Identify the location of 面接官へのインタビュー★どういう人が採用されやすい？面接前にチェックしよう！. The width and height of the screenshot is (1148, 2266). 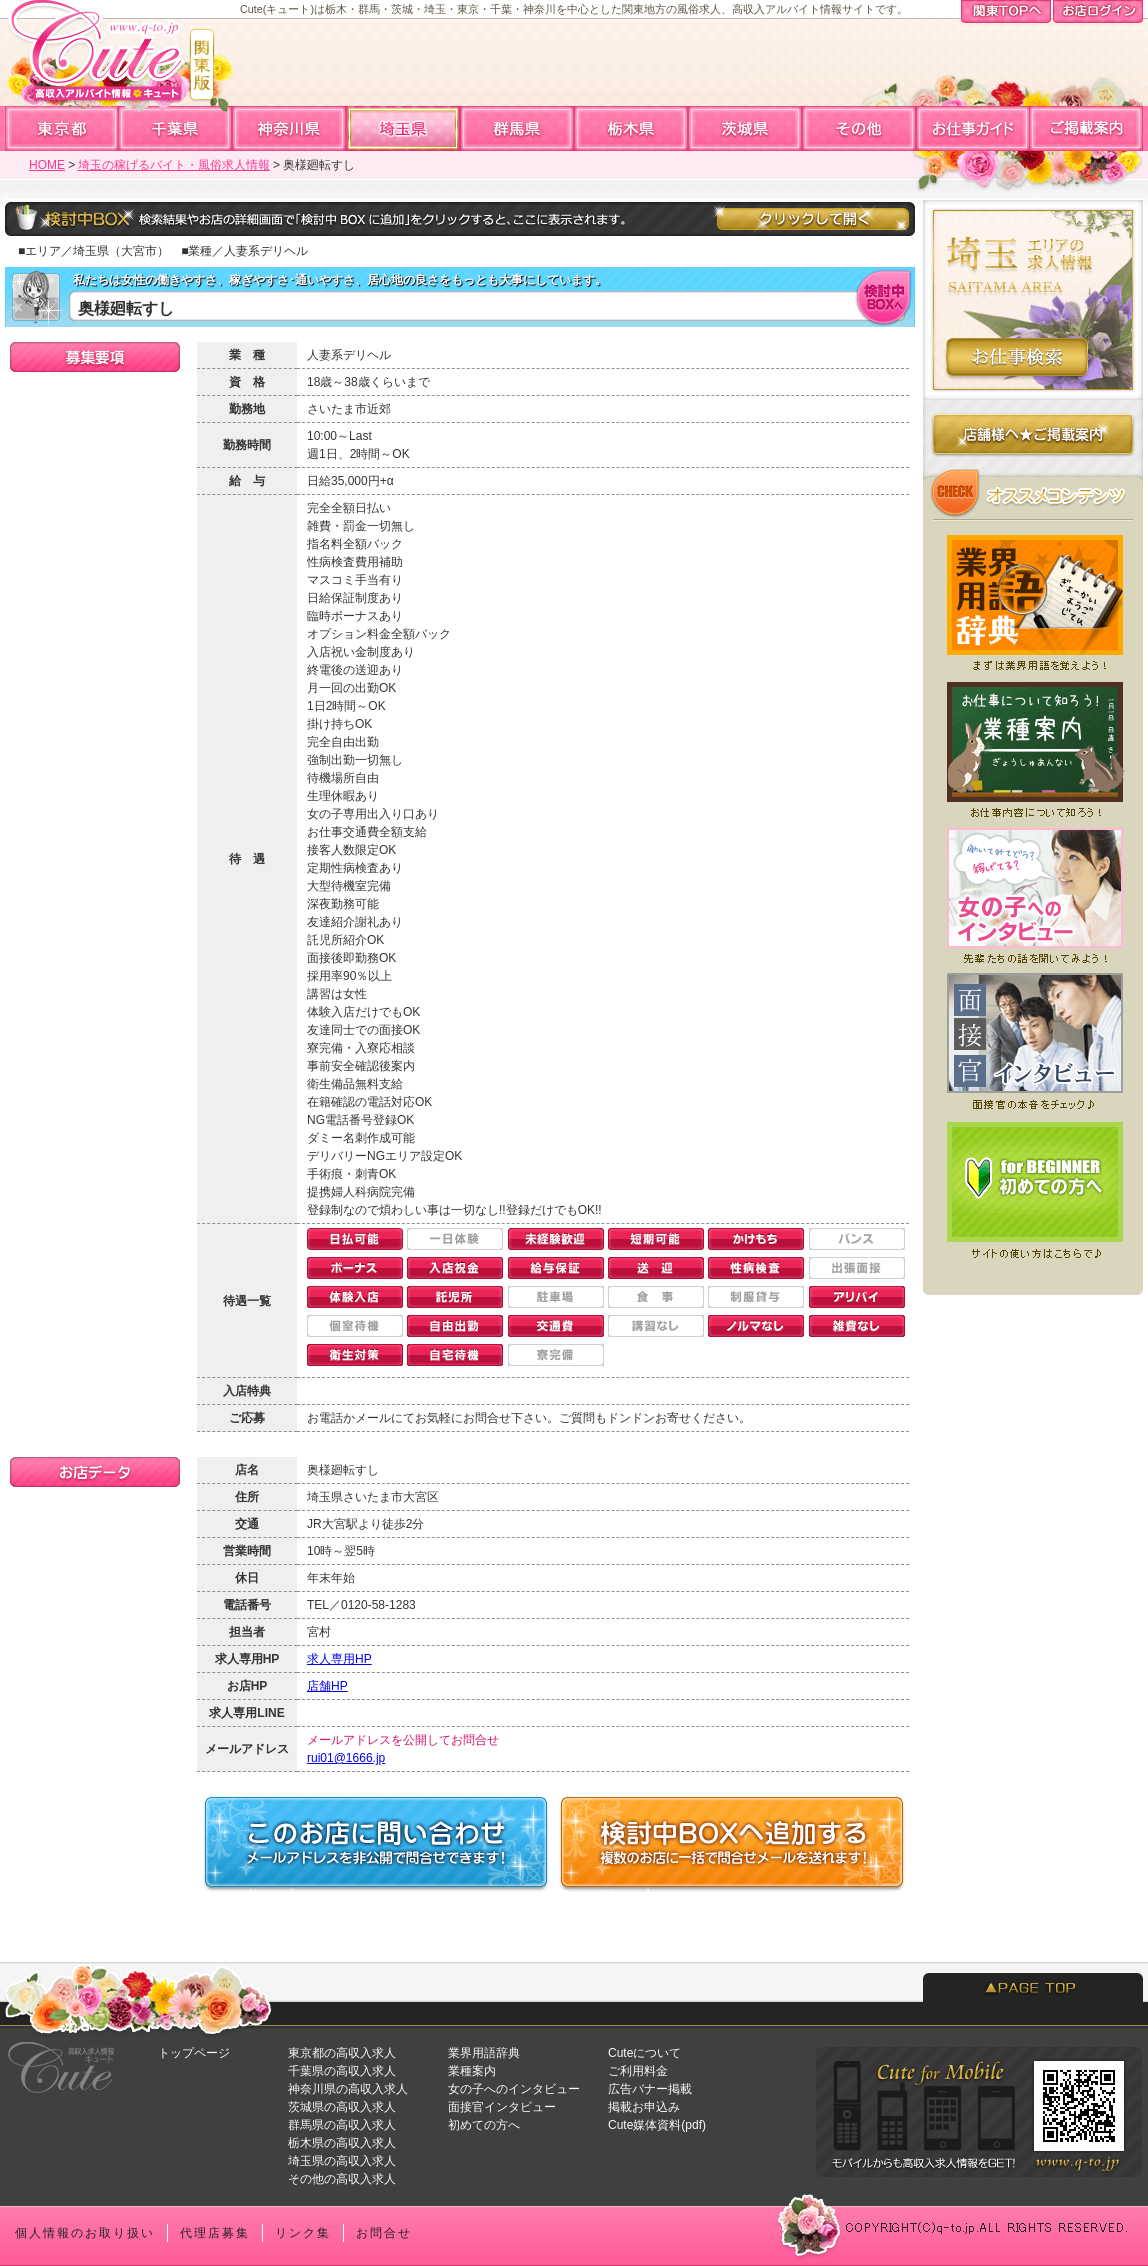
(1033, 1042).